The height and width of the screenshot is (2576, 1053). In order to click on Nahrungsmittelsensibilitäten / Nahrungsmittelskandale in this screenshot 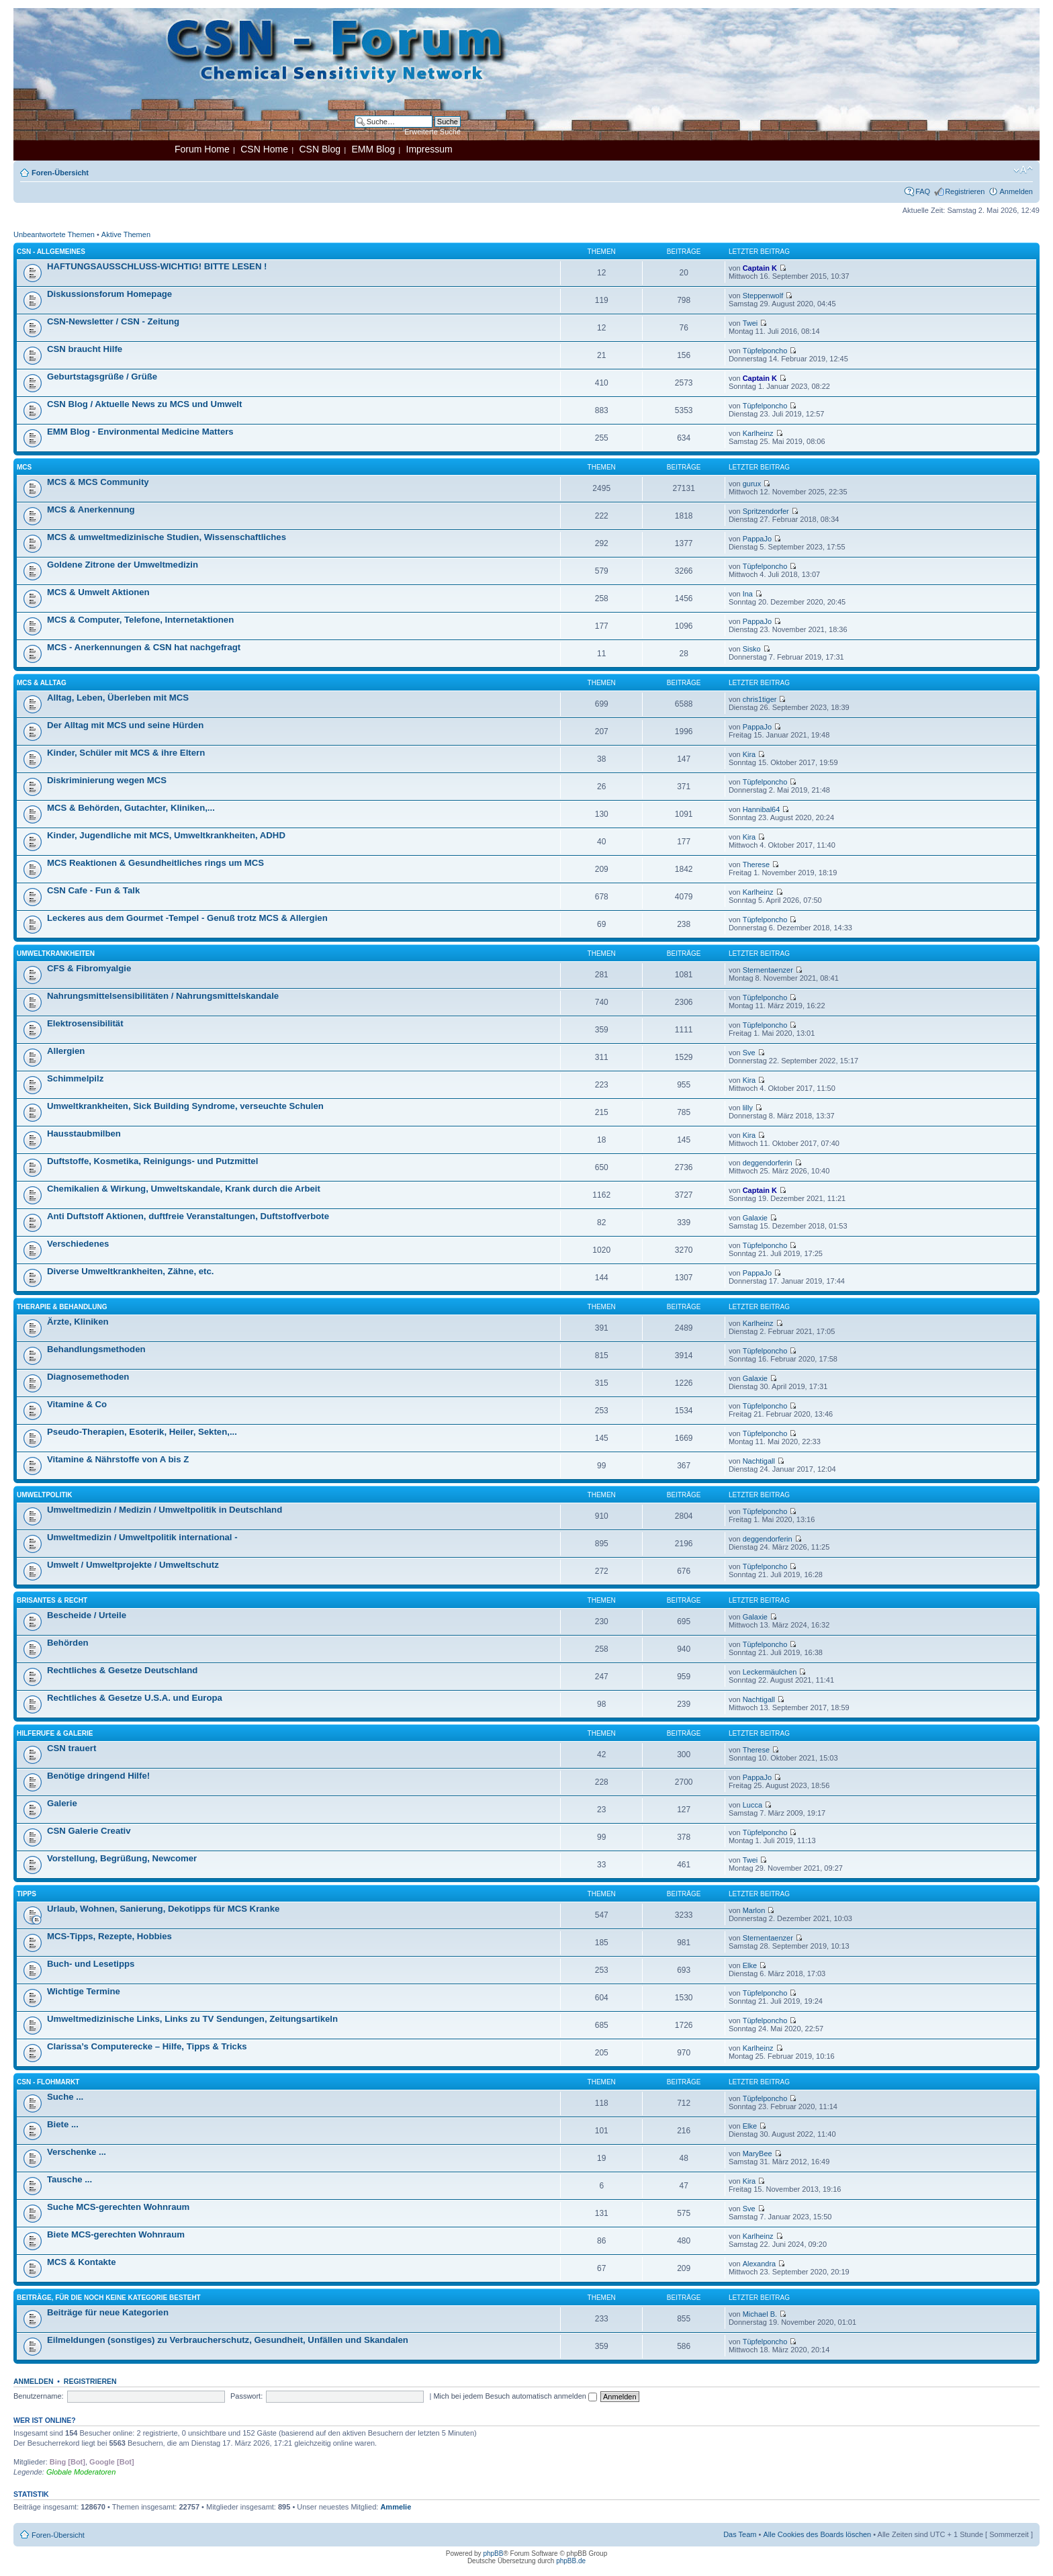, I will do `click(163, 996)`.